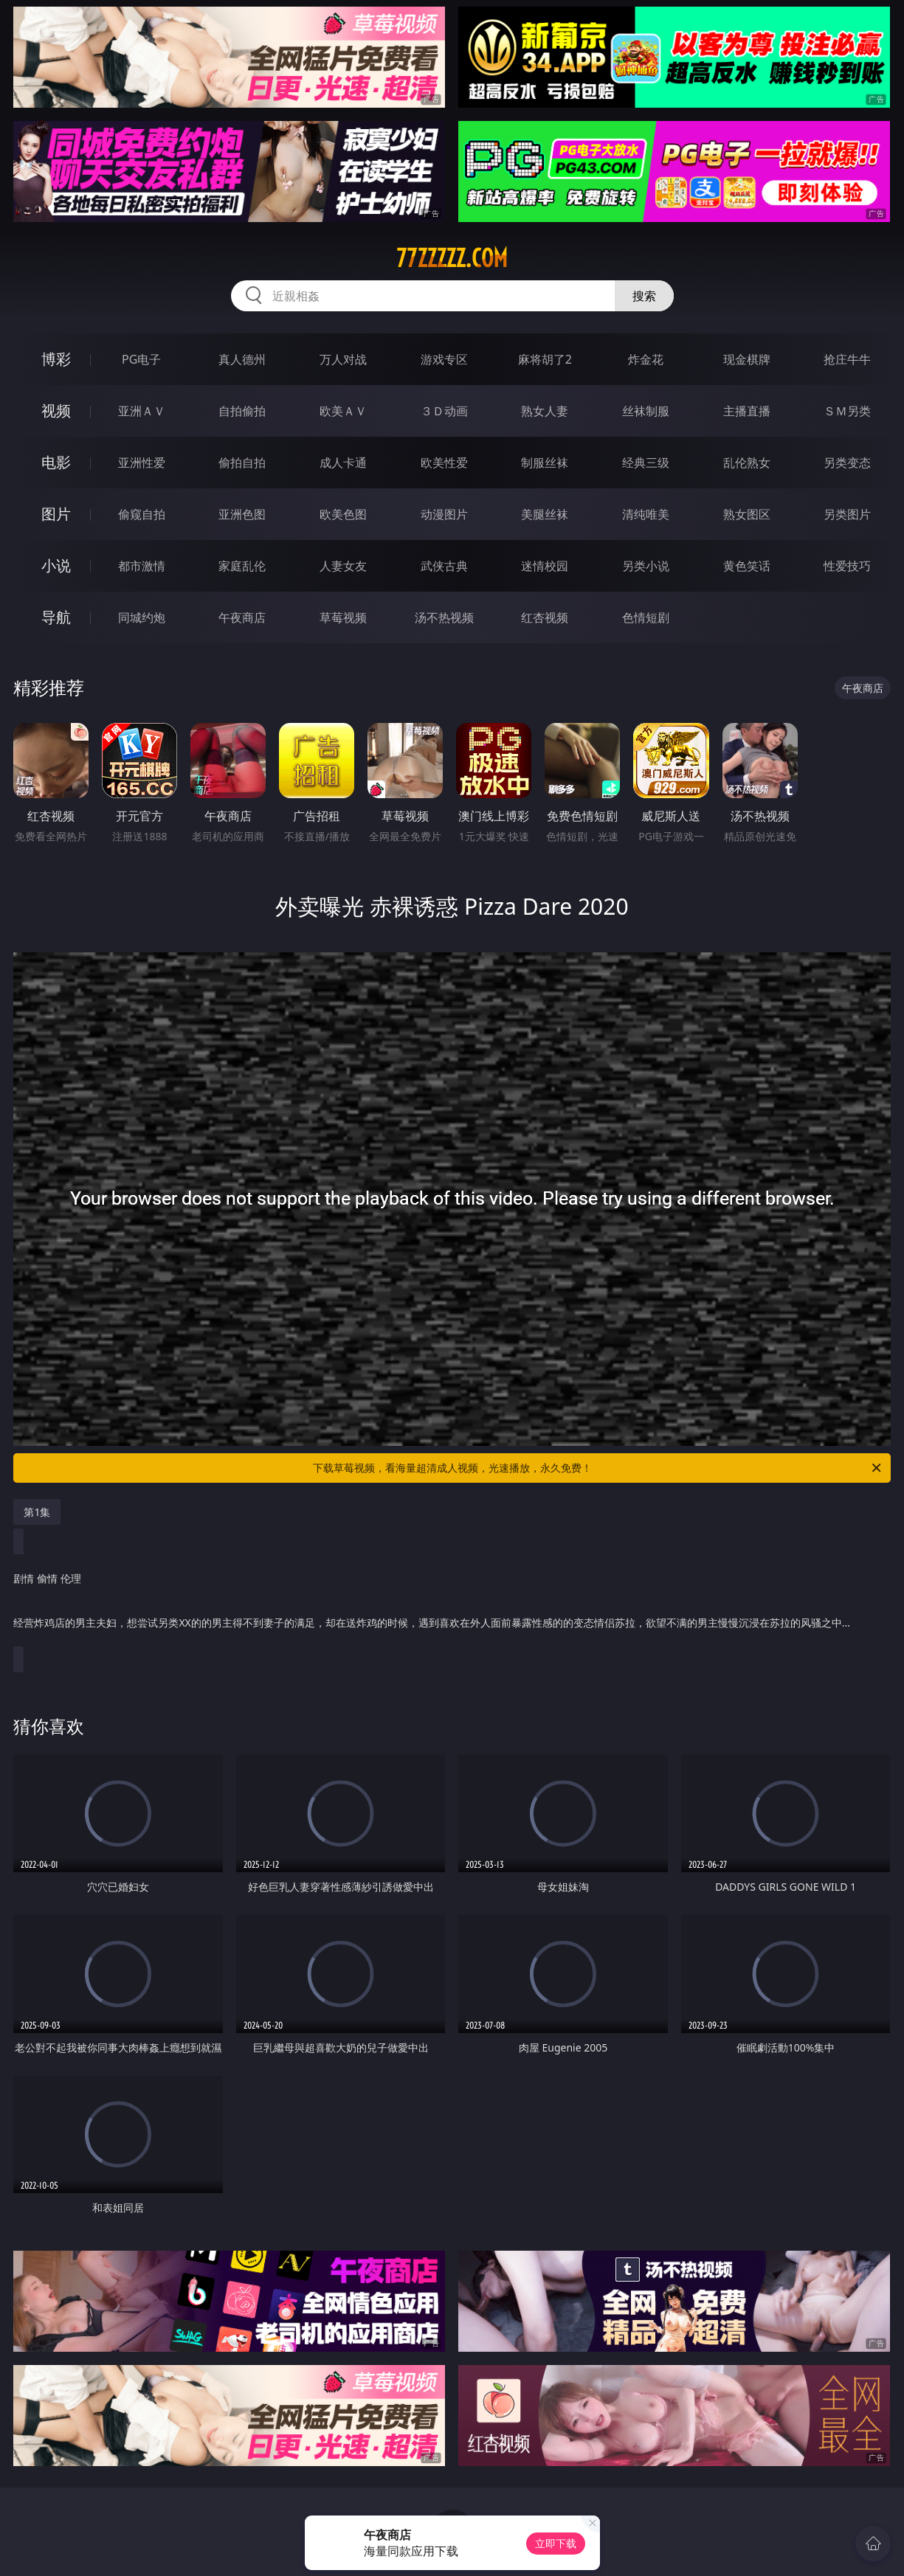 The width and height of the screenshot is (904, 2576). I want to click on 另类图片, so click(847, 514).